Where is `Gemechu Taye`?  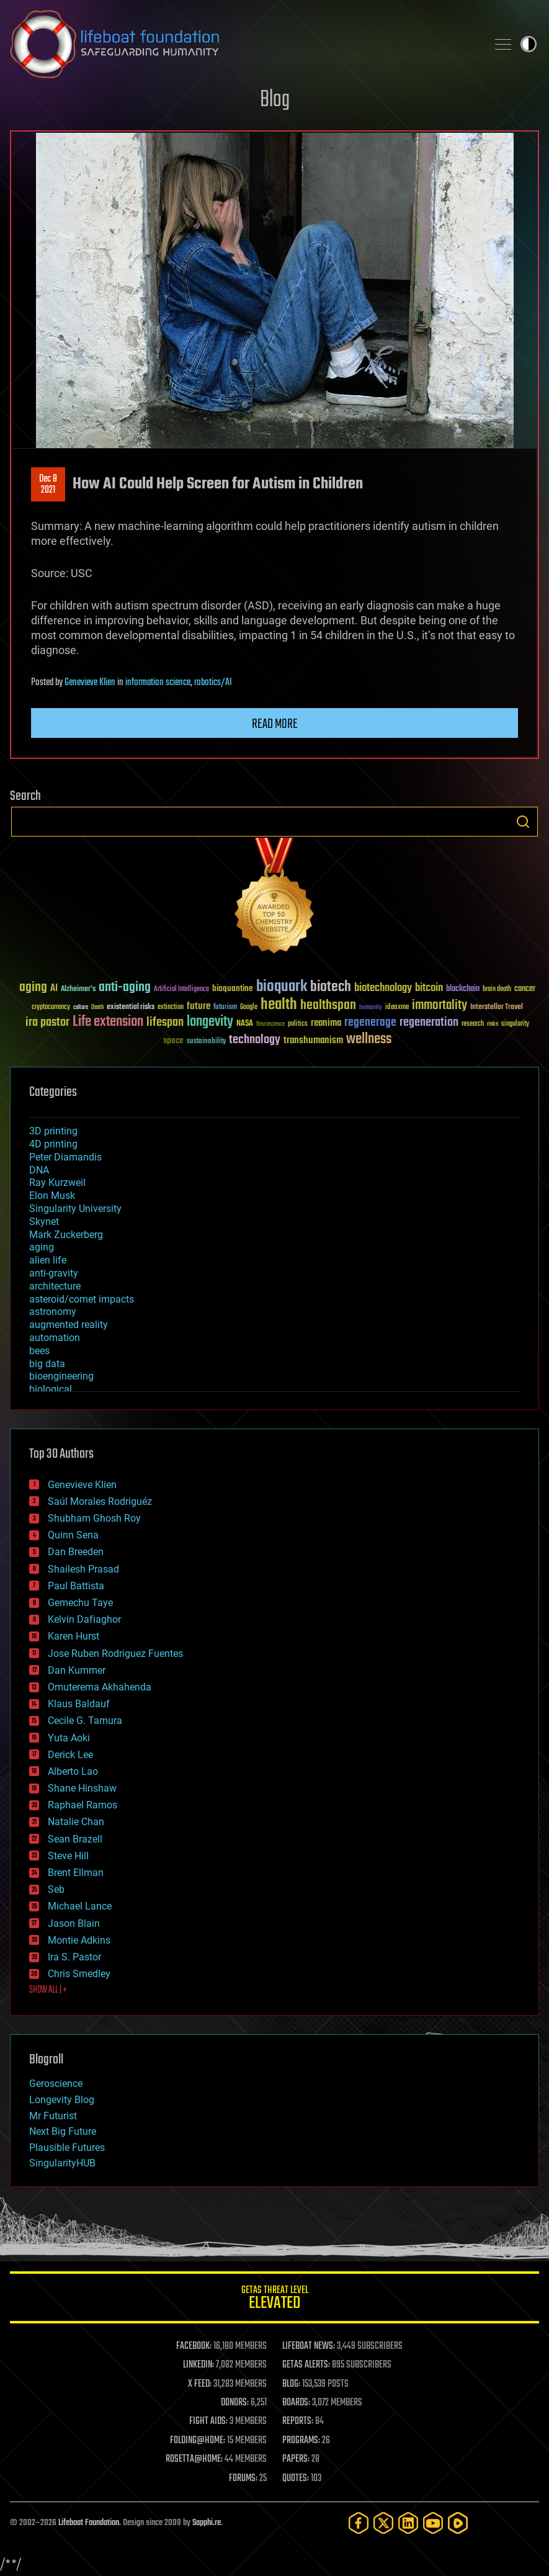 Gemechu Taye is located at coordinates (80, 1603).